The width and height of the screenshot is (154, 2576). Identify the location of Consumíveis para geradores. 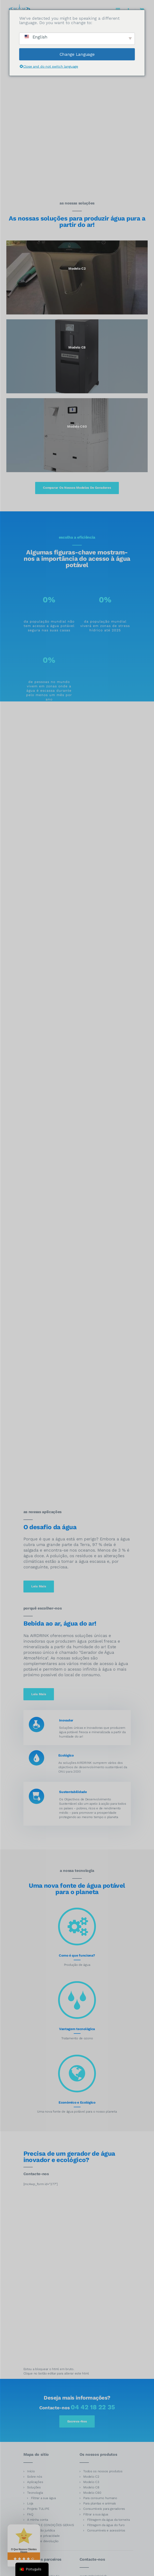
(104, 2509).